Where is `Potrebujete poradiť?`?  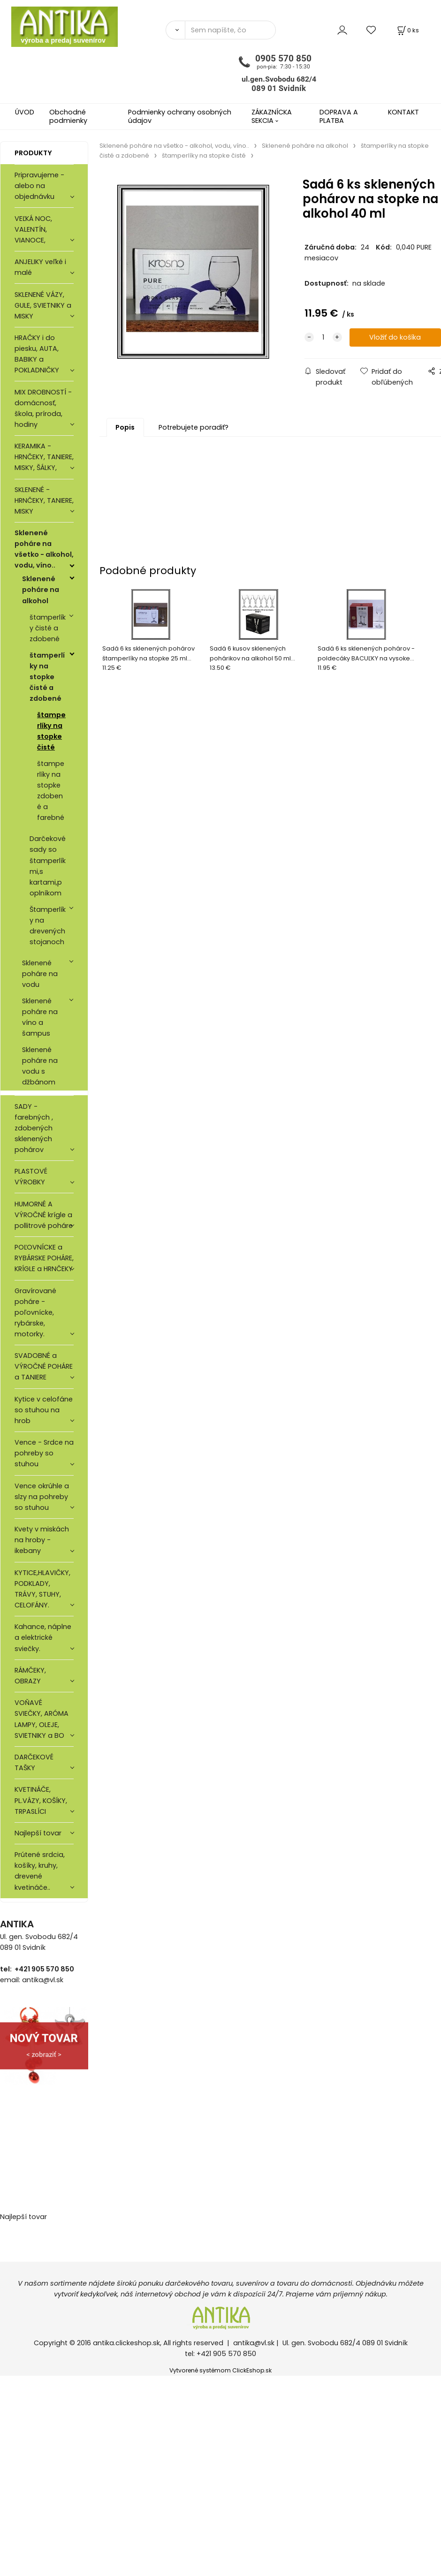
Potrebujete poradiť? is located at coordinates (193, 427).